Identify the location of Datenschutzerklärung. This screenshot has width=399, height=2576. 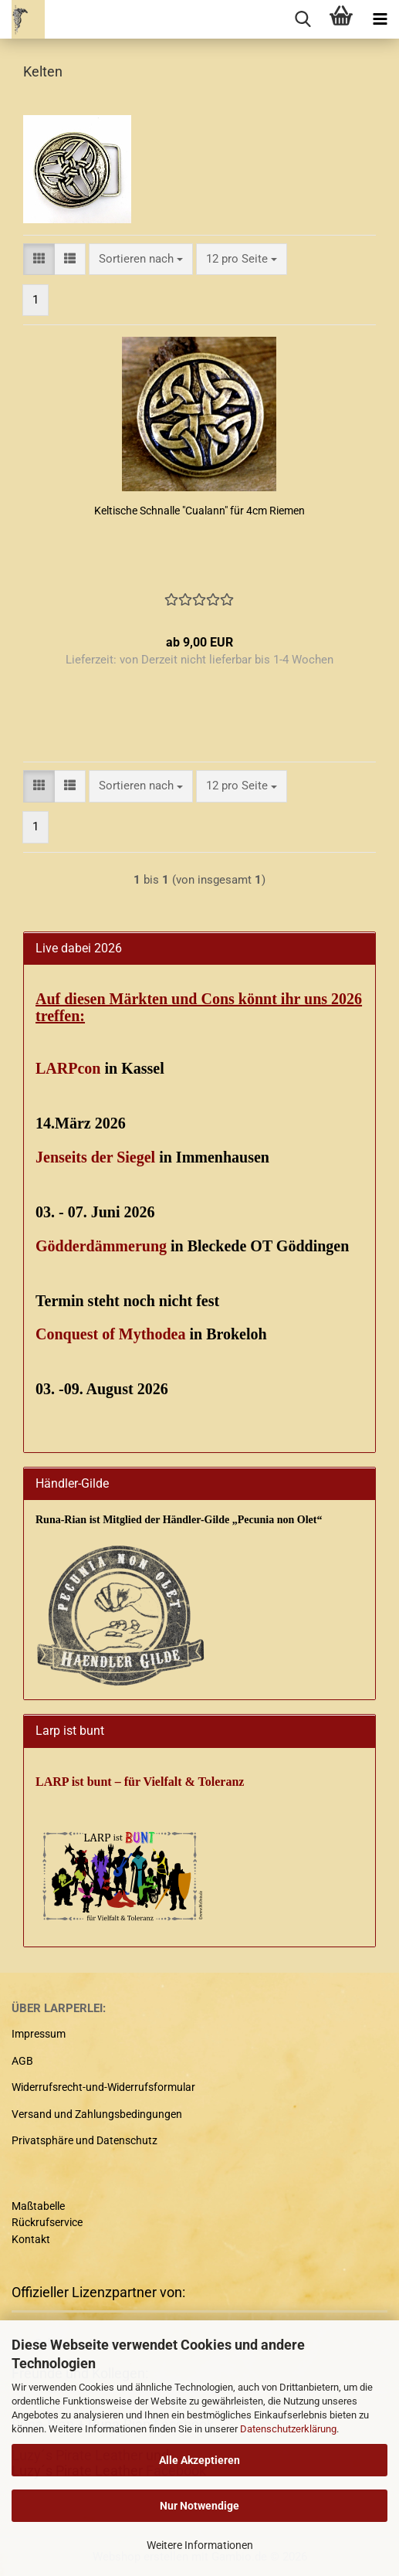
(288, 2429).